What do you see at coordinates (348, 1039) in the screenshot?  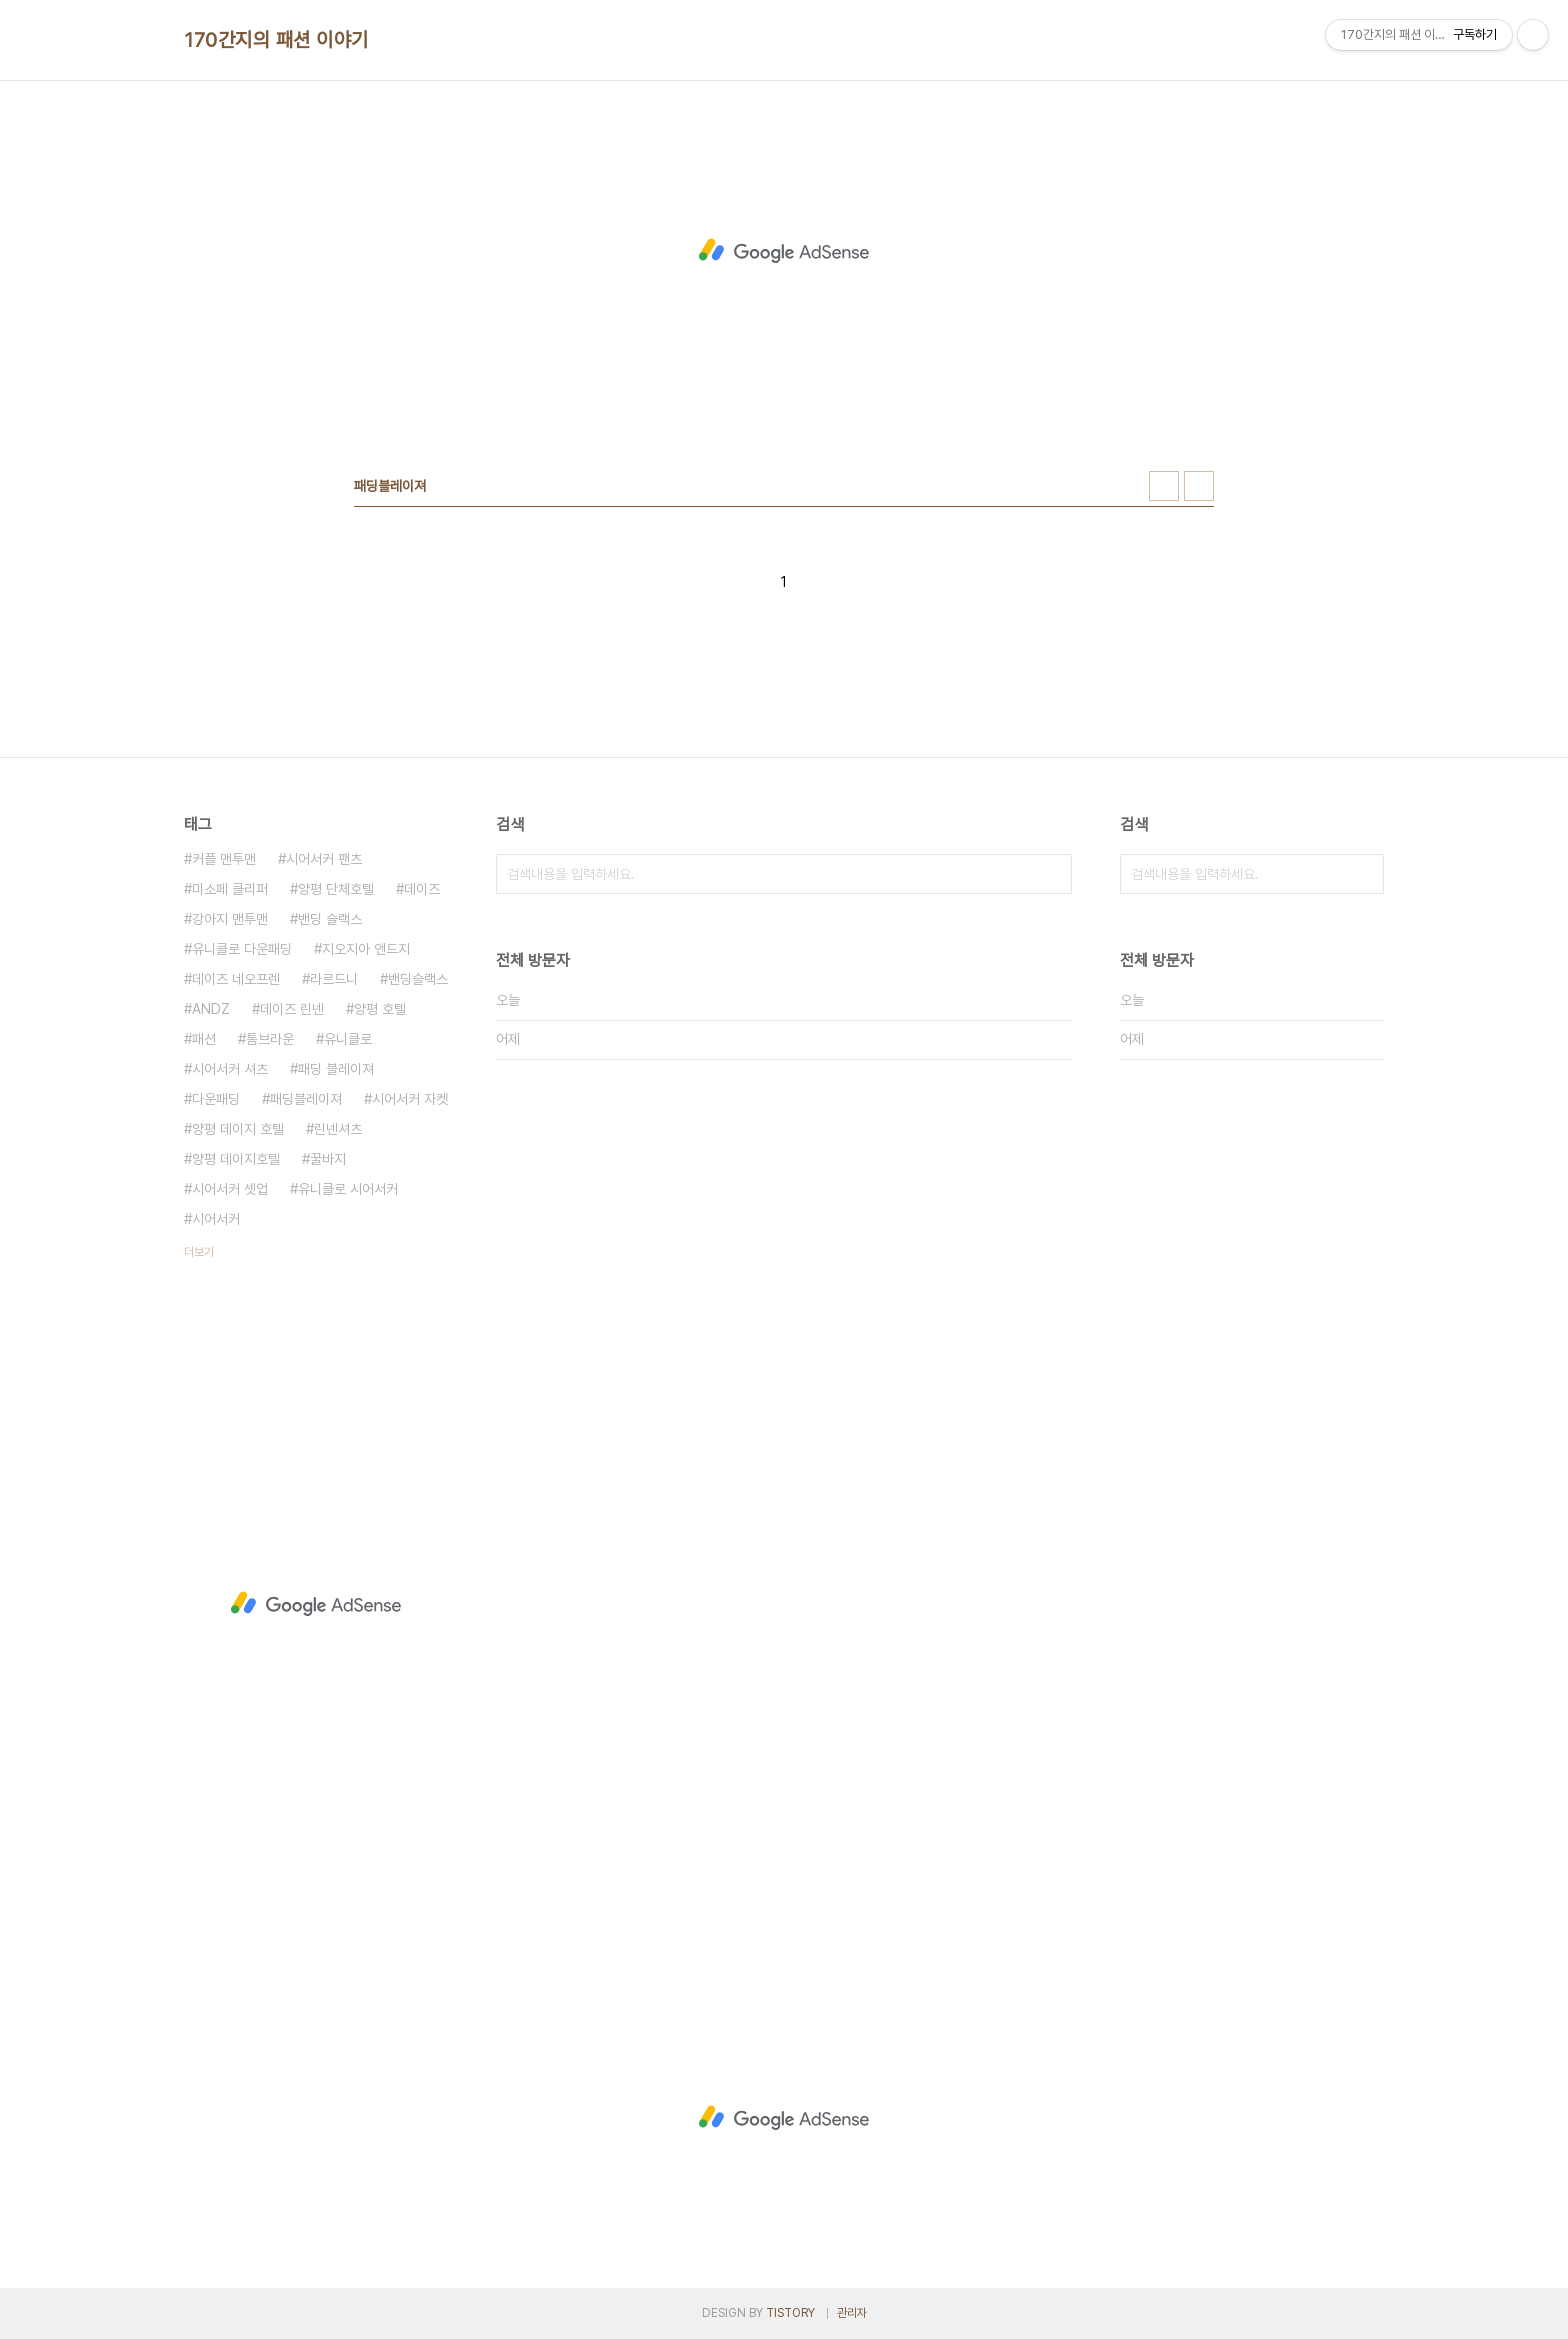 I see `유니클로` at bounding box center [348, 1039].